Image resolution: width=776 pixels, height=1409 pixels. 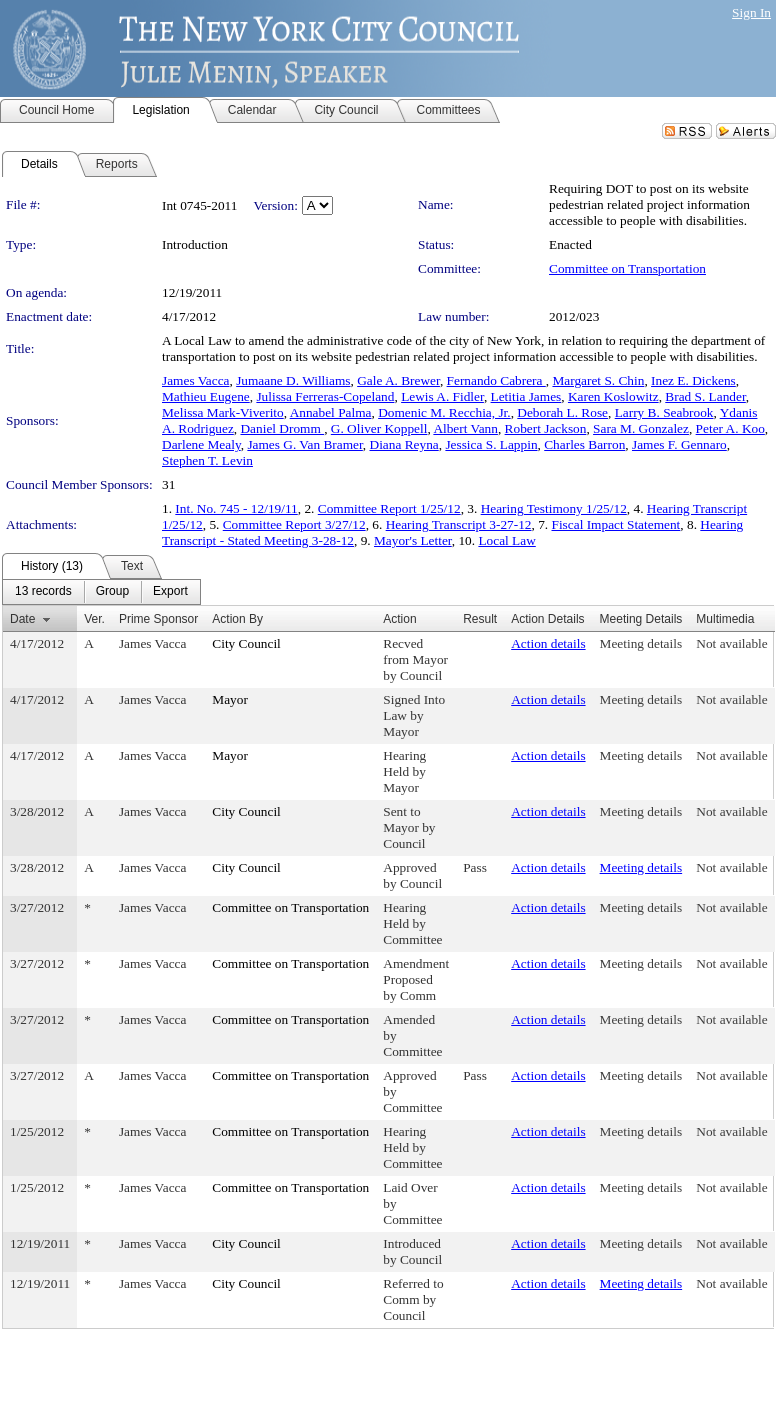 I want to click on Mathieu Eugene, so click(x=206, y=396).